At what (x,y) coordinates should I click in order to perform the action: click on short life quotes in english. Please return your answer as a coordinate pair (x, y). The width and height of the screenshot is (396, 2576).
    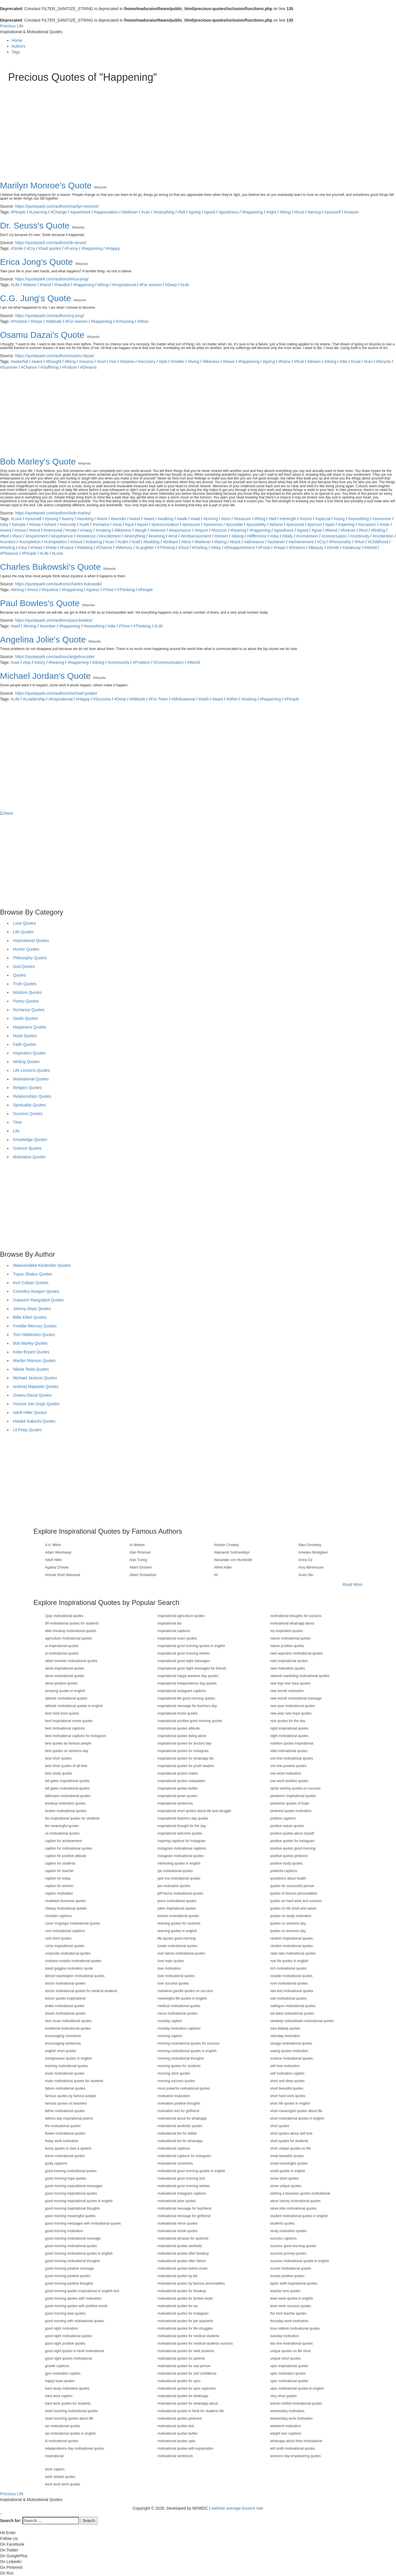
    Looking at the image, I should click on (290, 2103).